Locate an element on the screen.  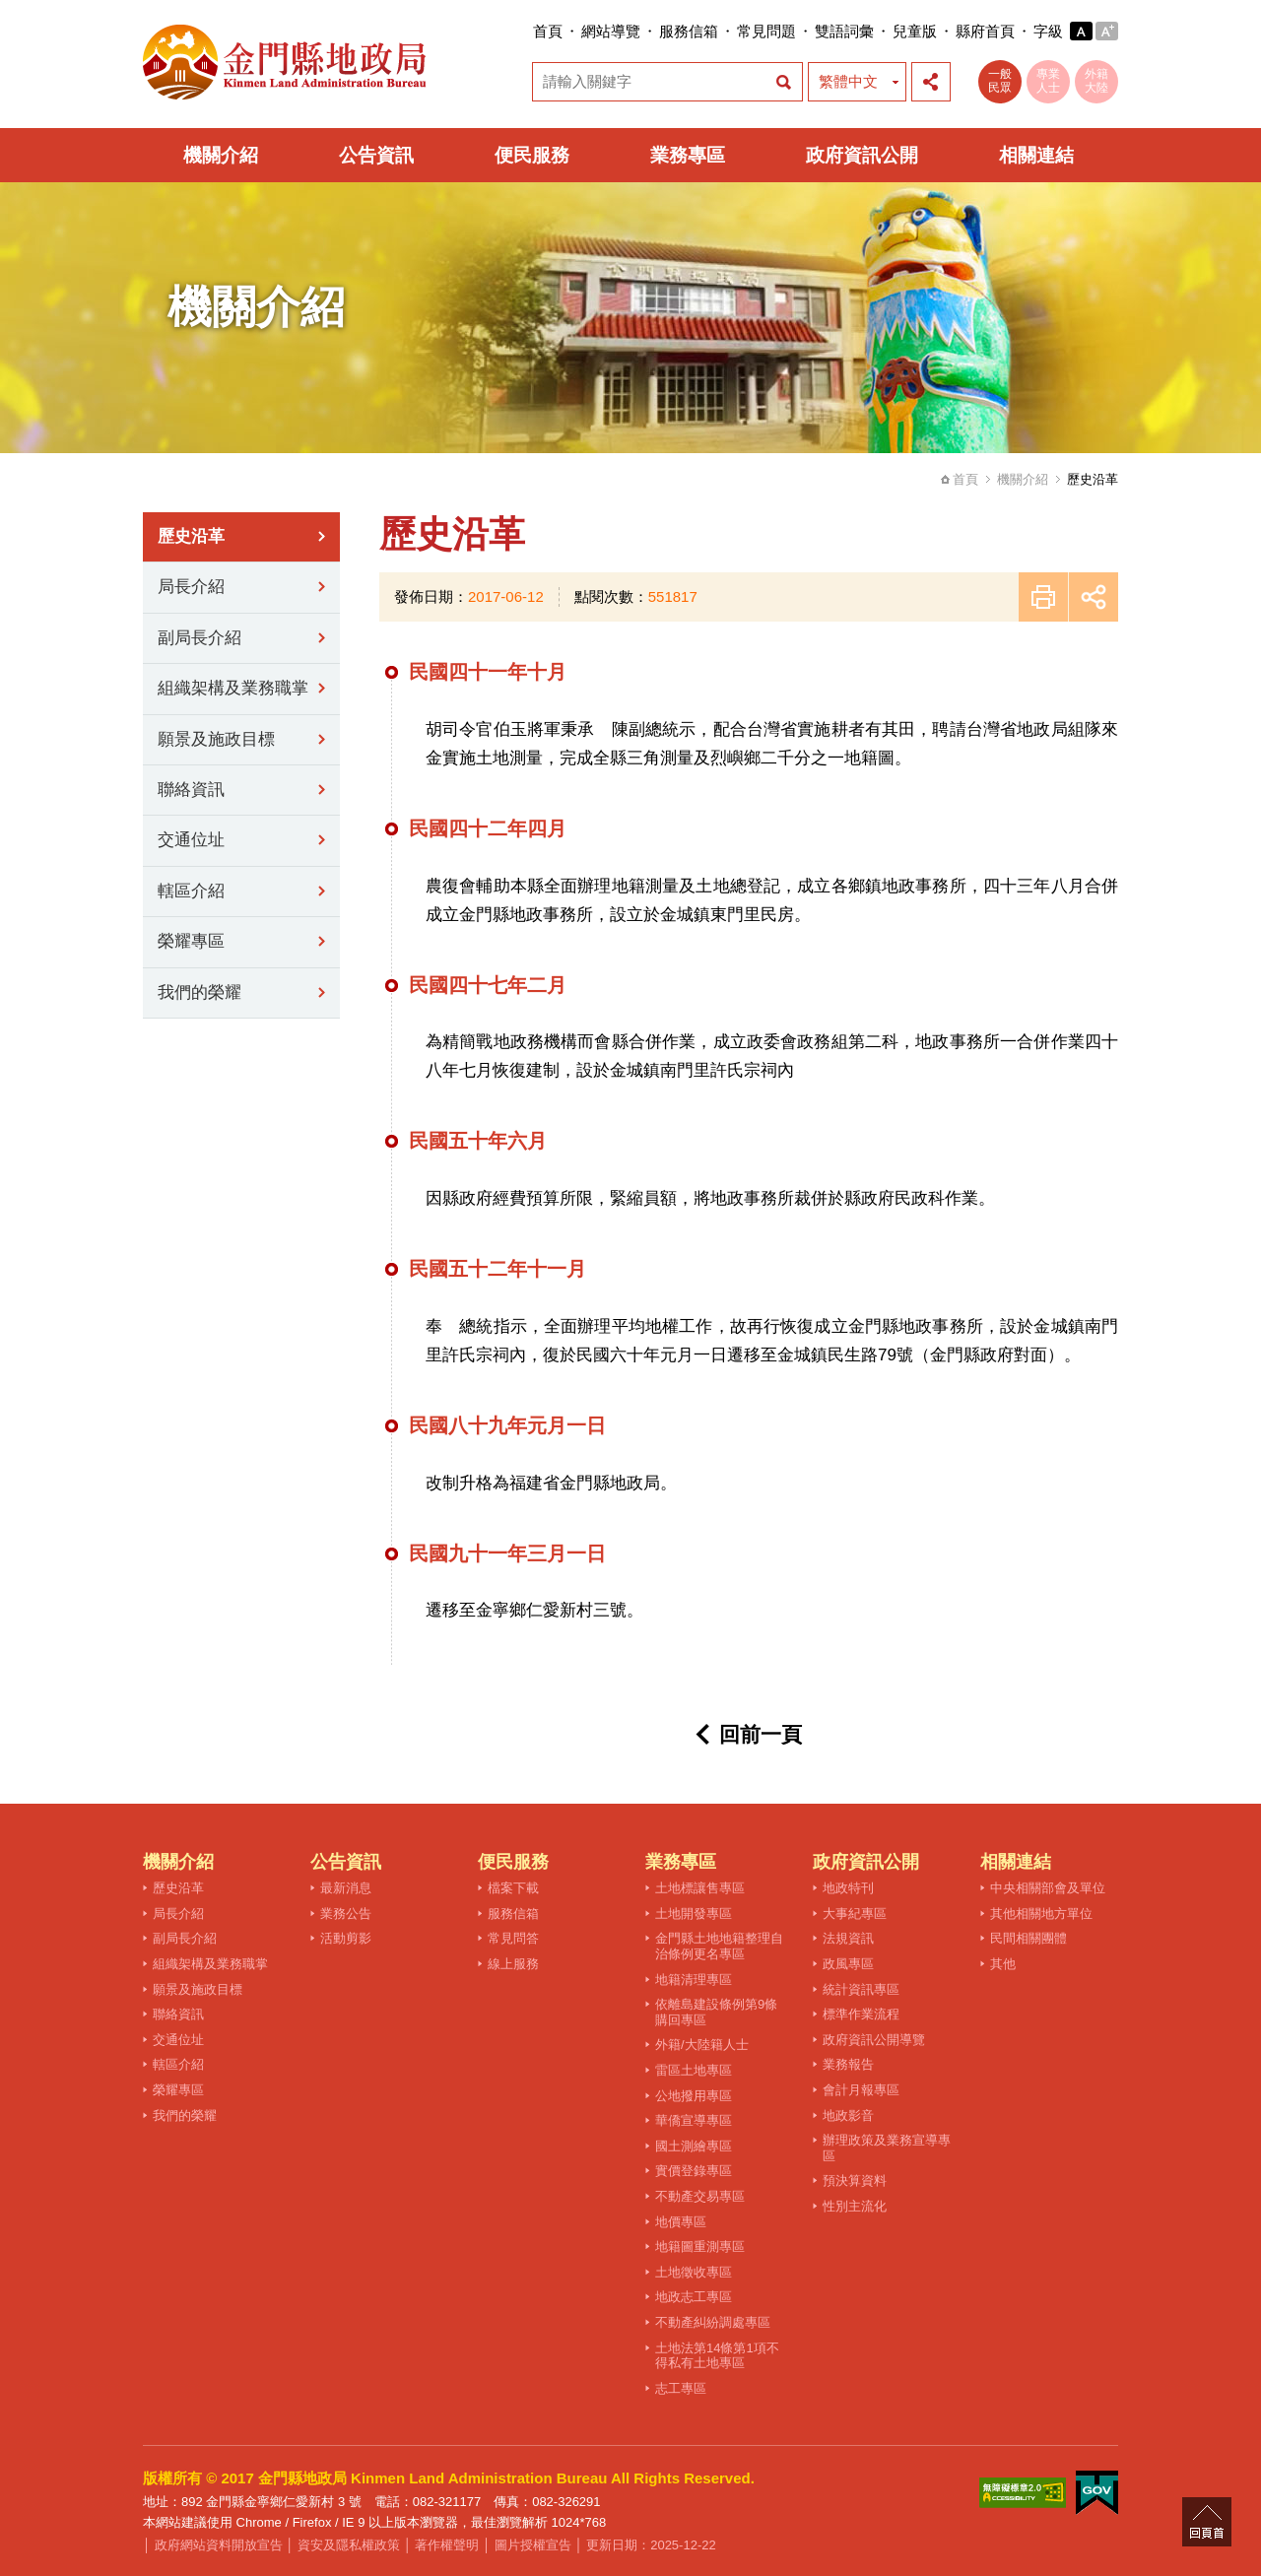
預決算資料 is located at coordinates (855, 2180).